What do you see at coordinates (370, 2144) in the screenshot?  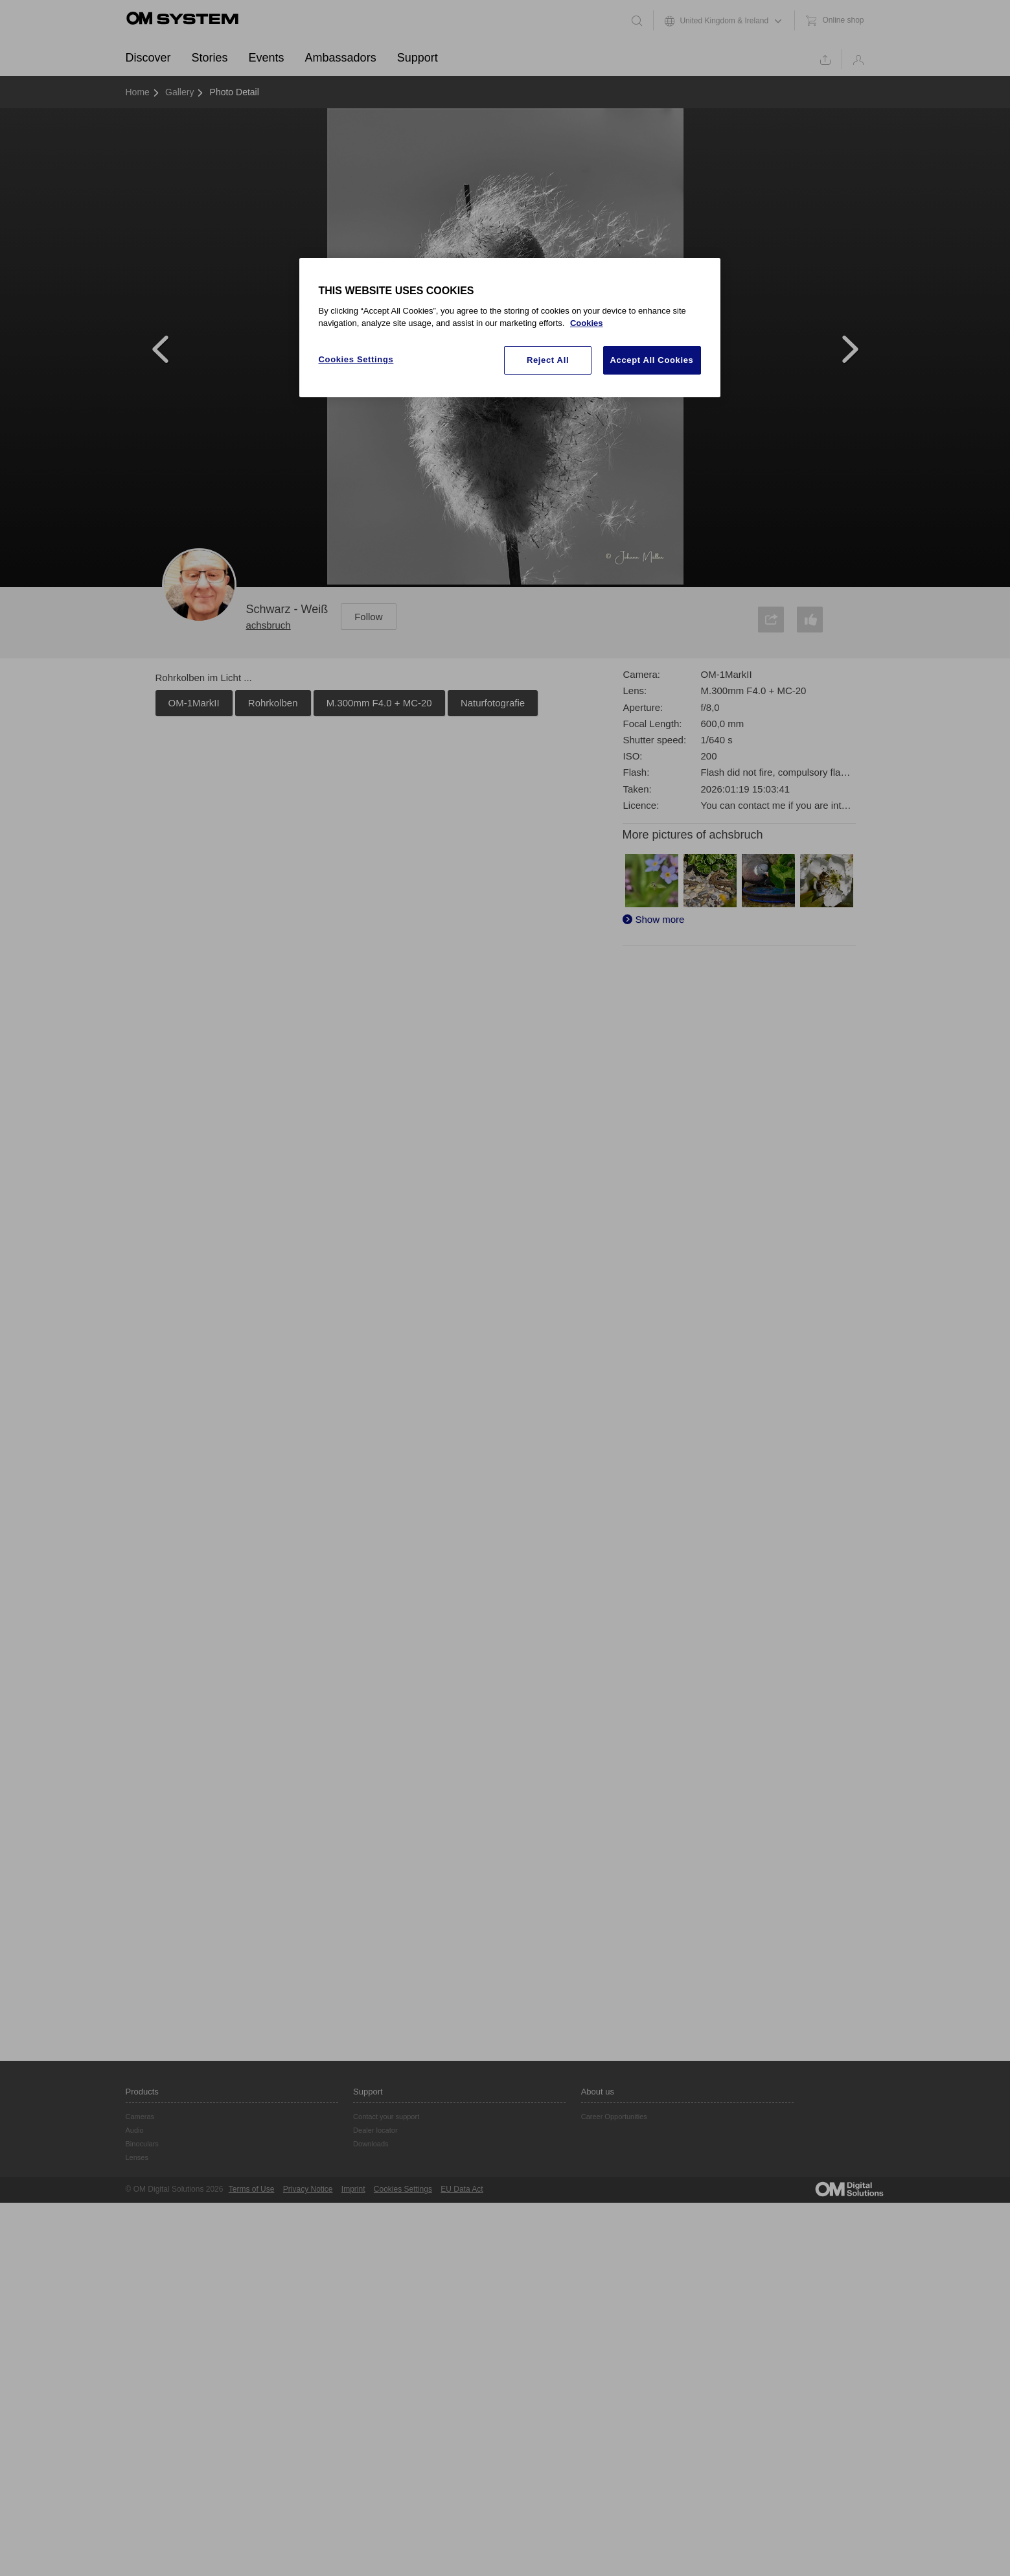 I see `Downloads` at bounding box center [370, 2144].